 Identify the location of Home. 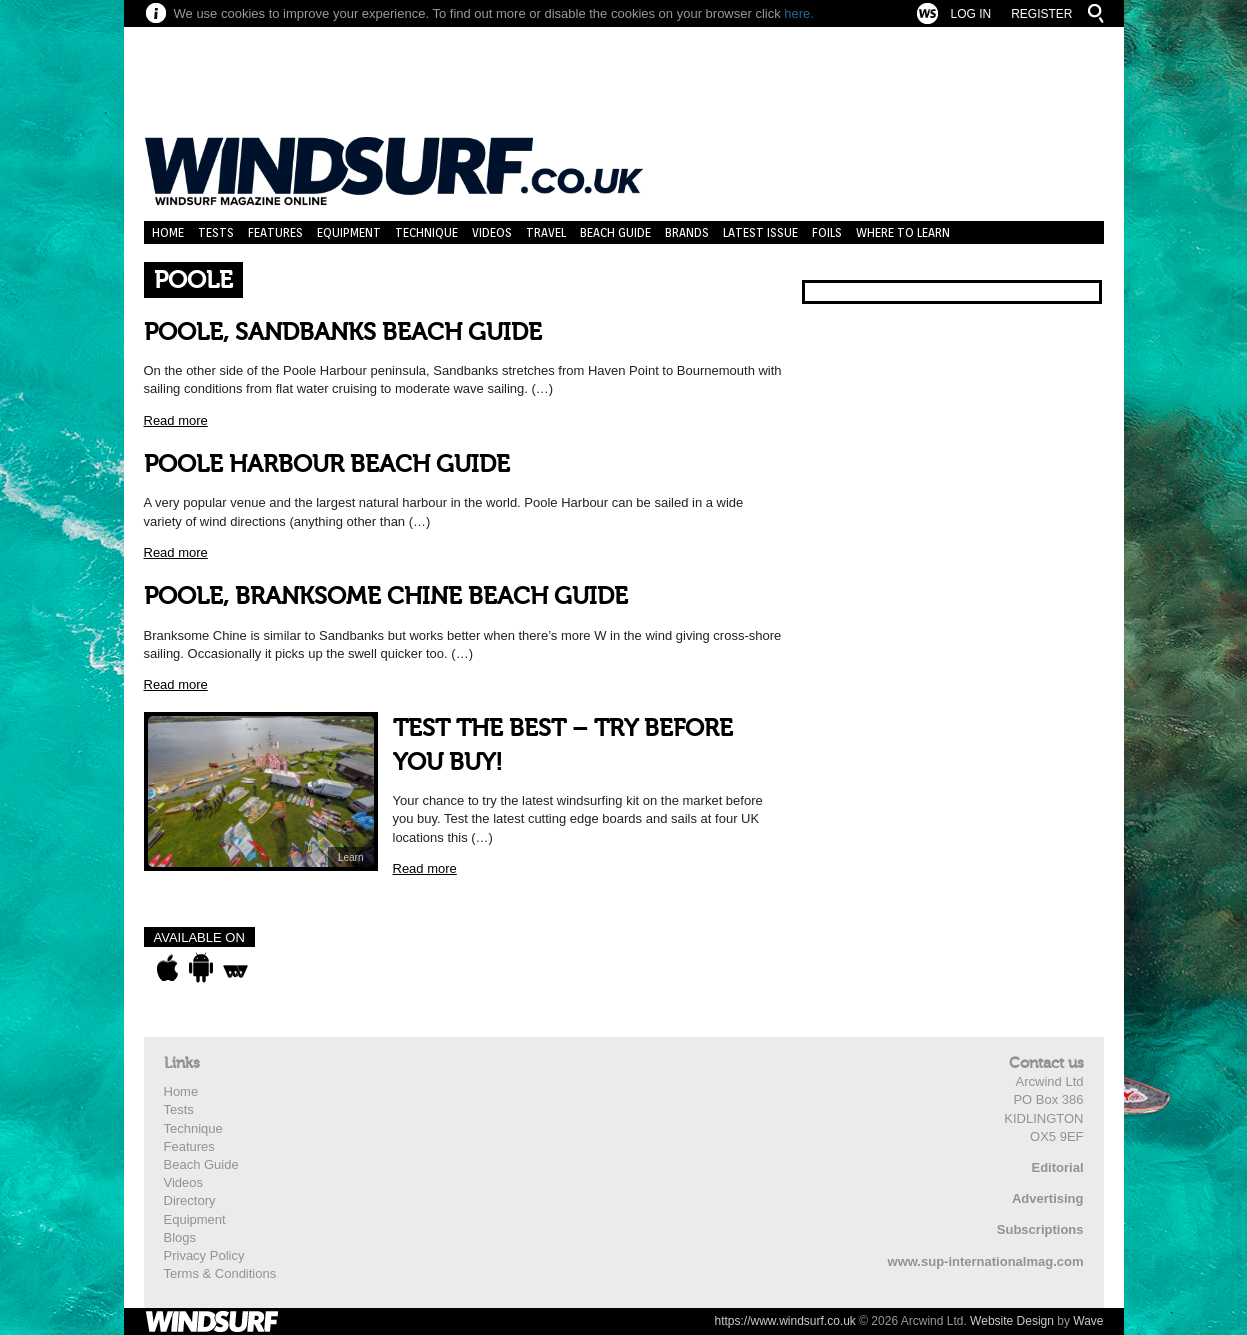
(168, 232).